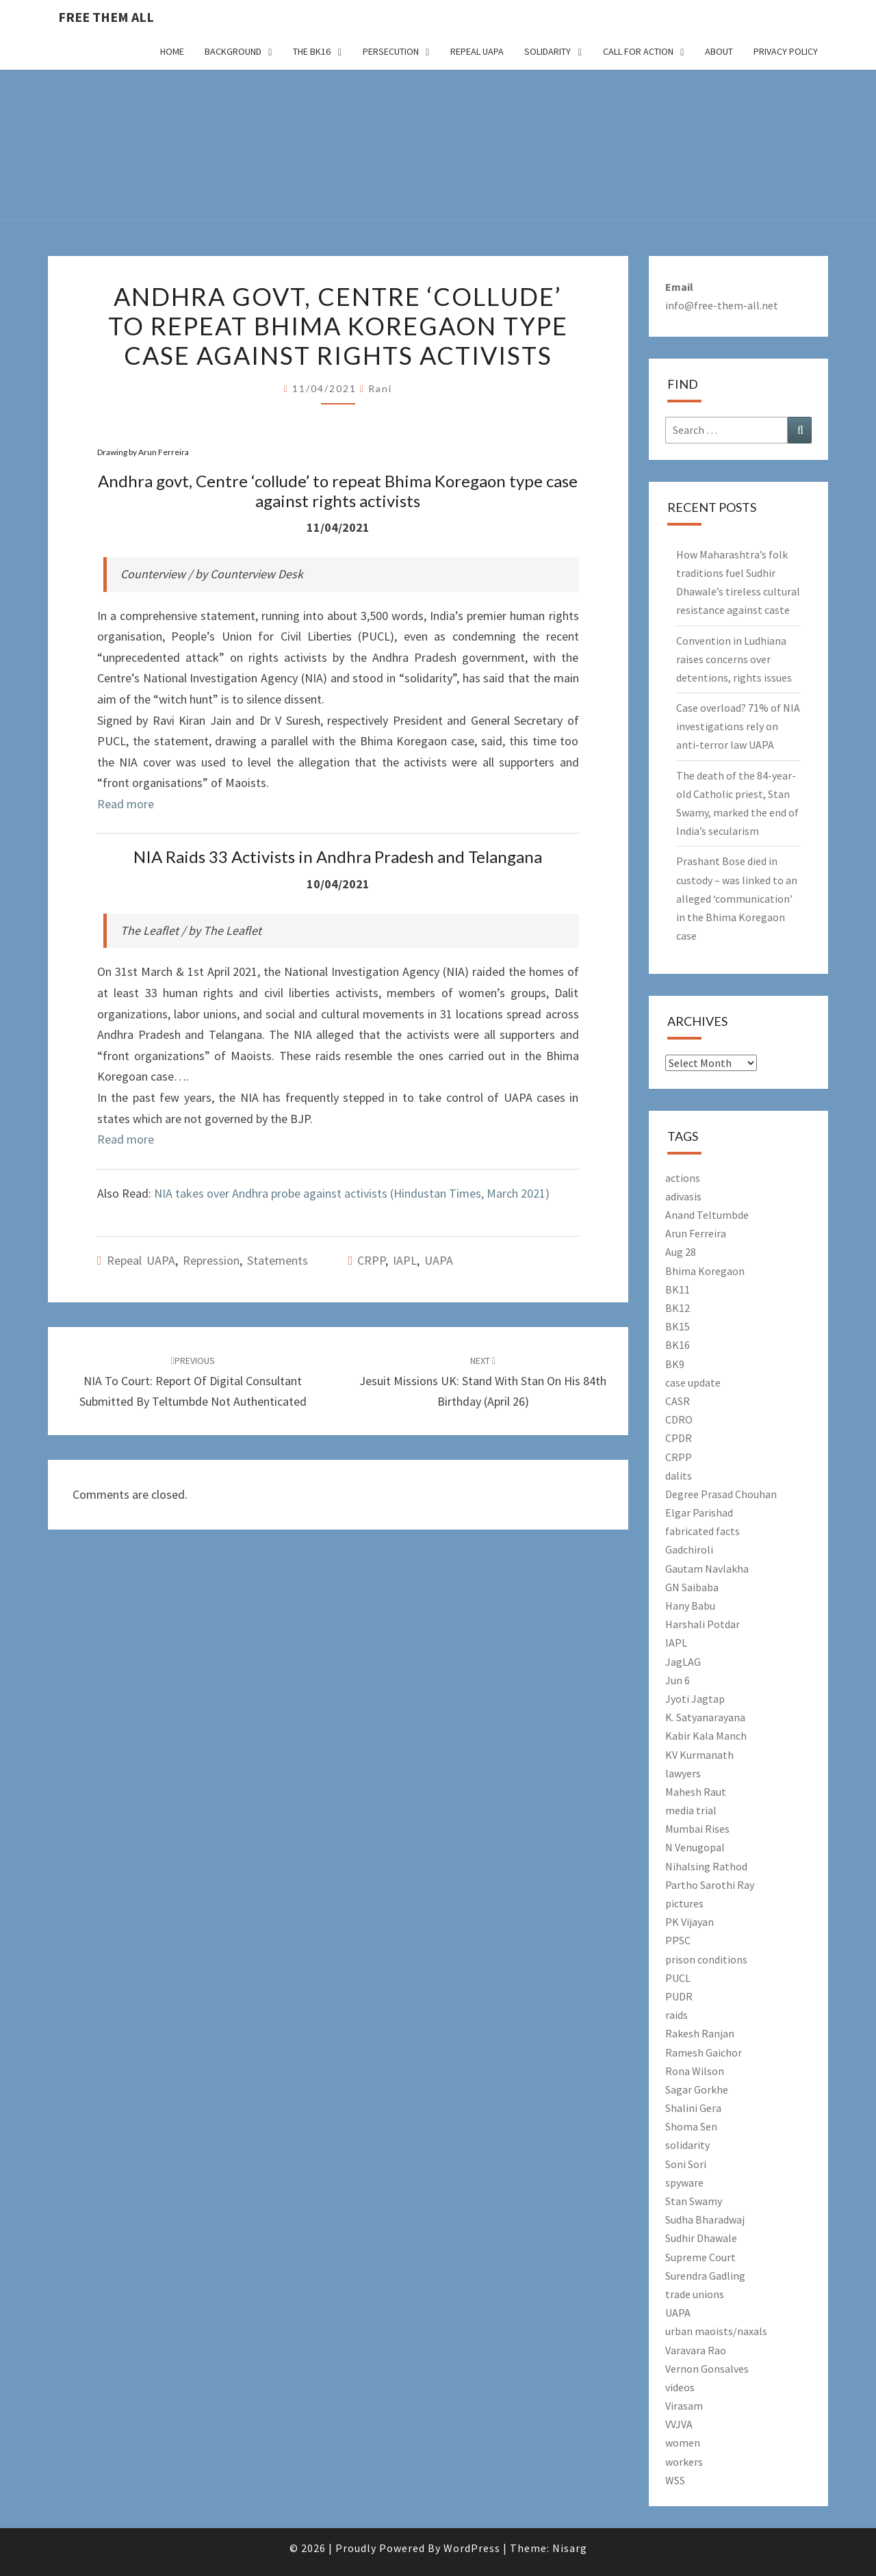 Image resolution: width=876 pixels, height=2576 pixels. I want to click on Rakesh Ranjan, so click(699, 2033).